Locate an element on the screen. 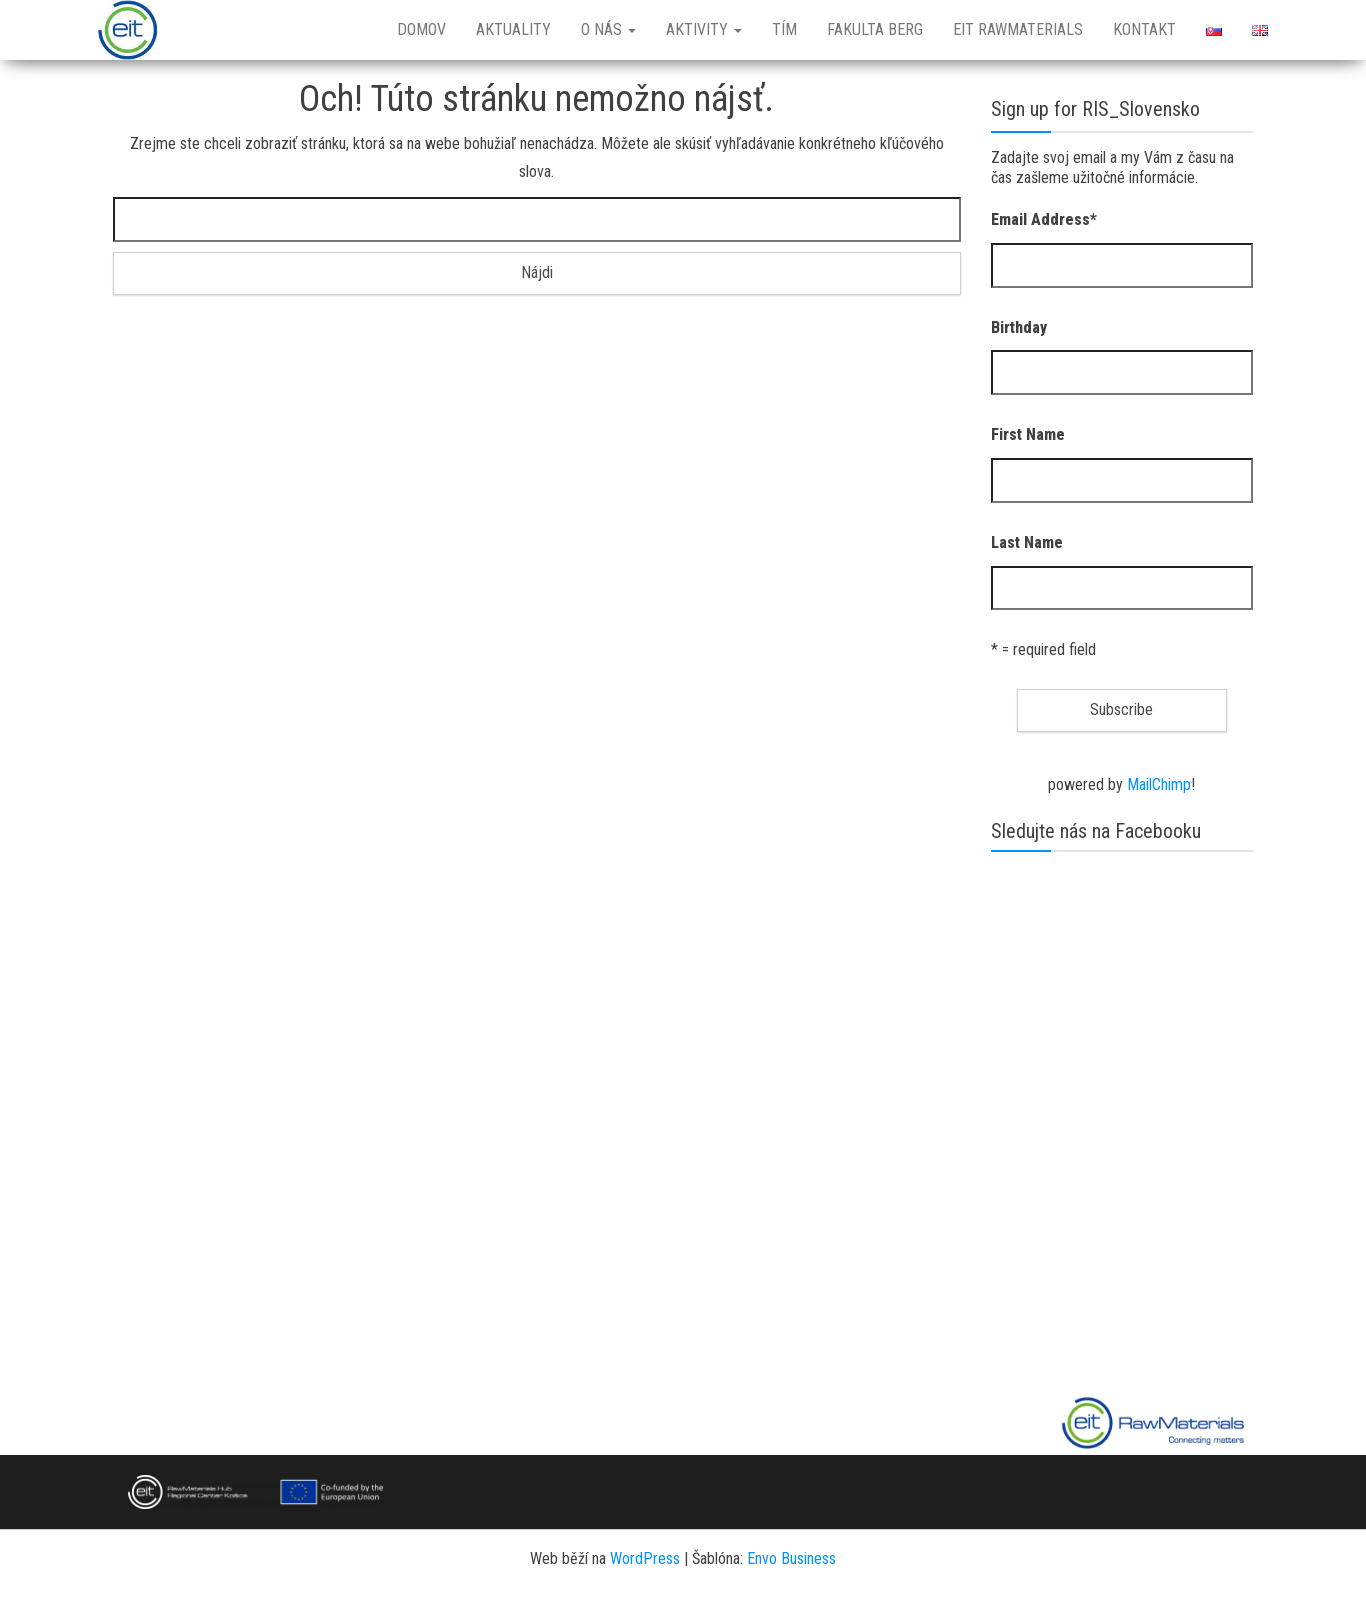 Image resolution: width=1366 pixels, height=1599 pixels. Aktuality is located at coordinates (513, 29).